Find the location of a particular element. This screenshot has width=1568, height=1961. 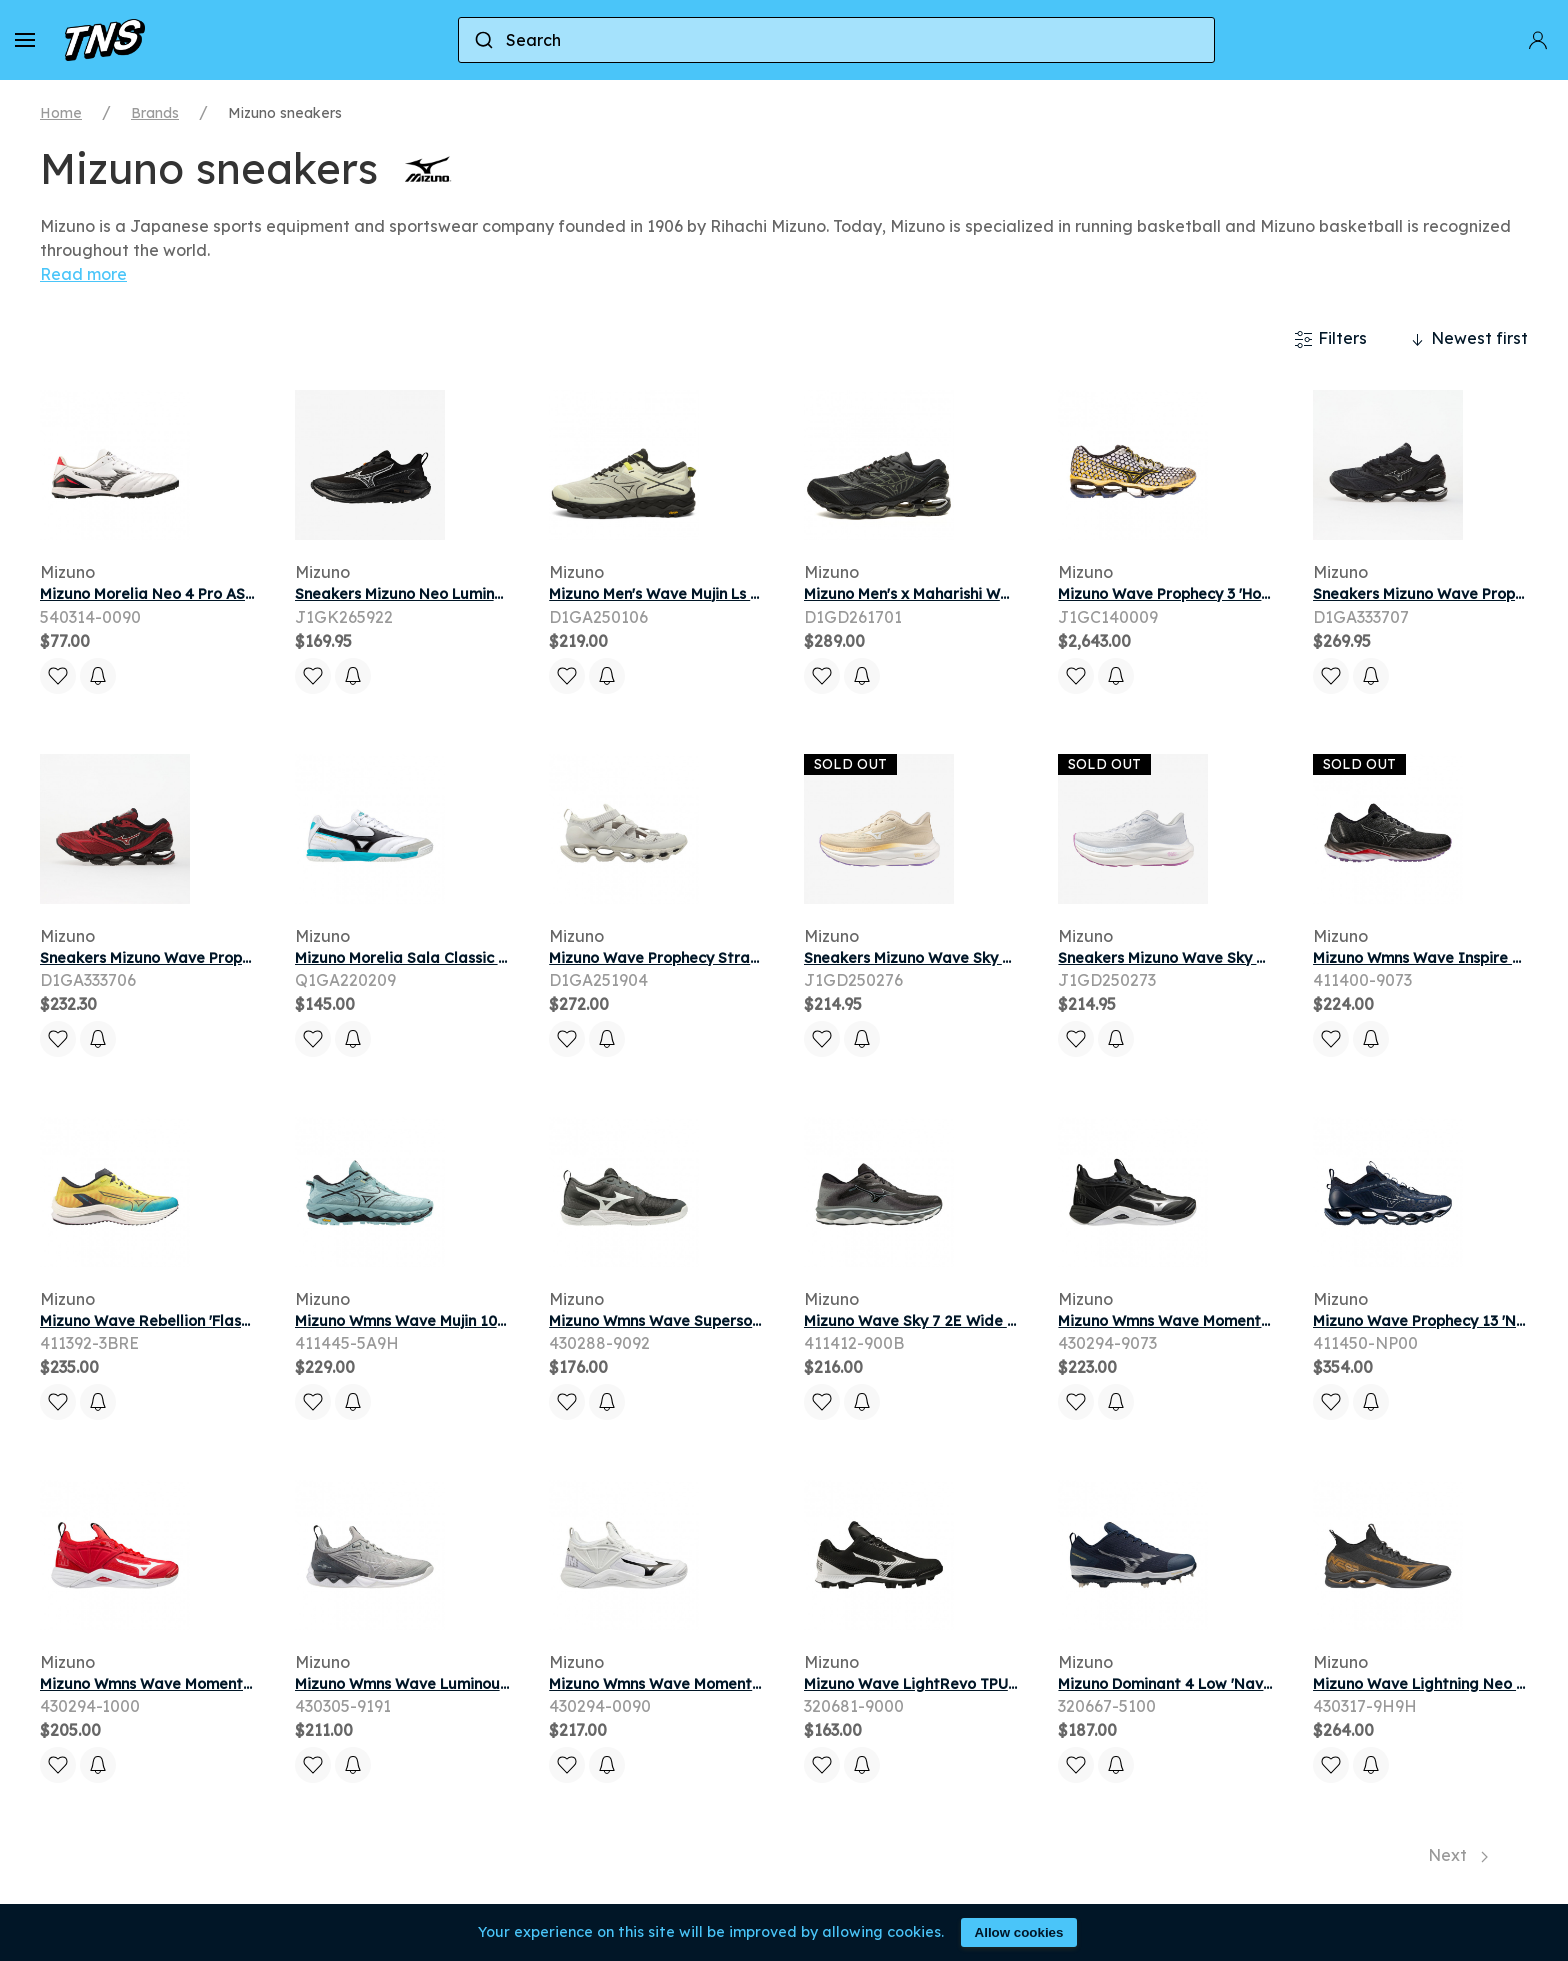

Home is located at coordinates (61, 113).